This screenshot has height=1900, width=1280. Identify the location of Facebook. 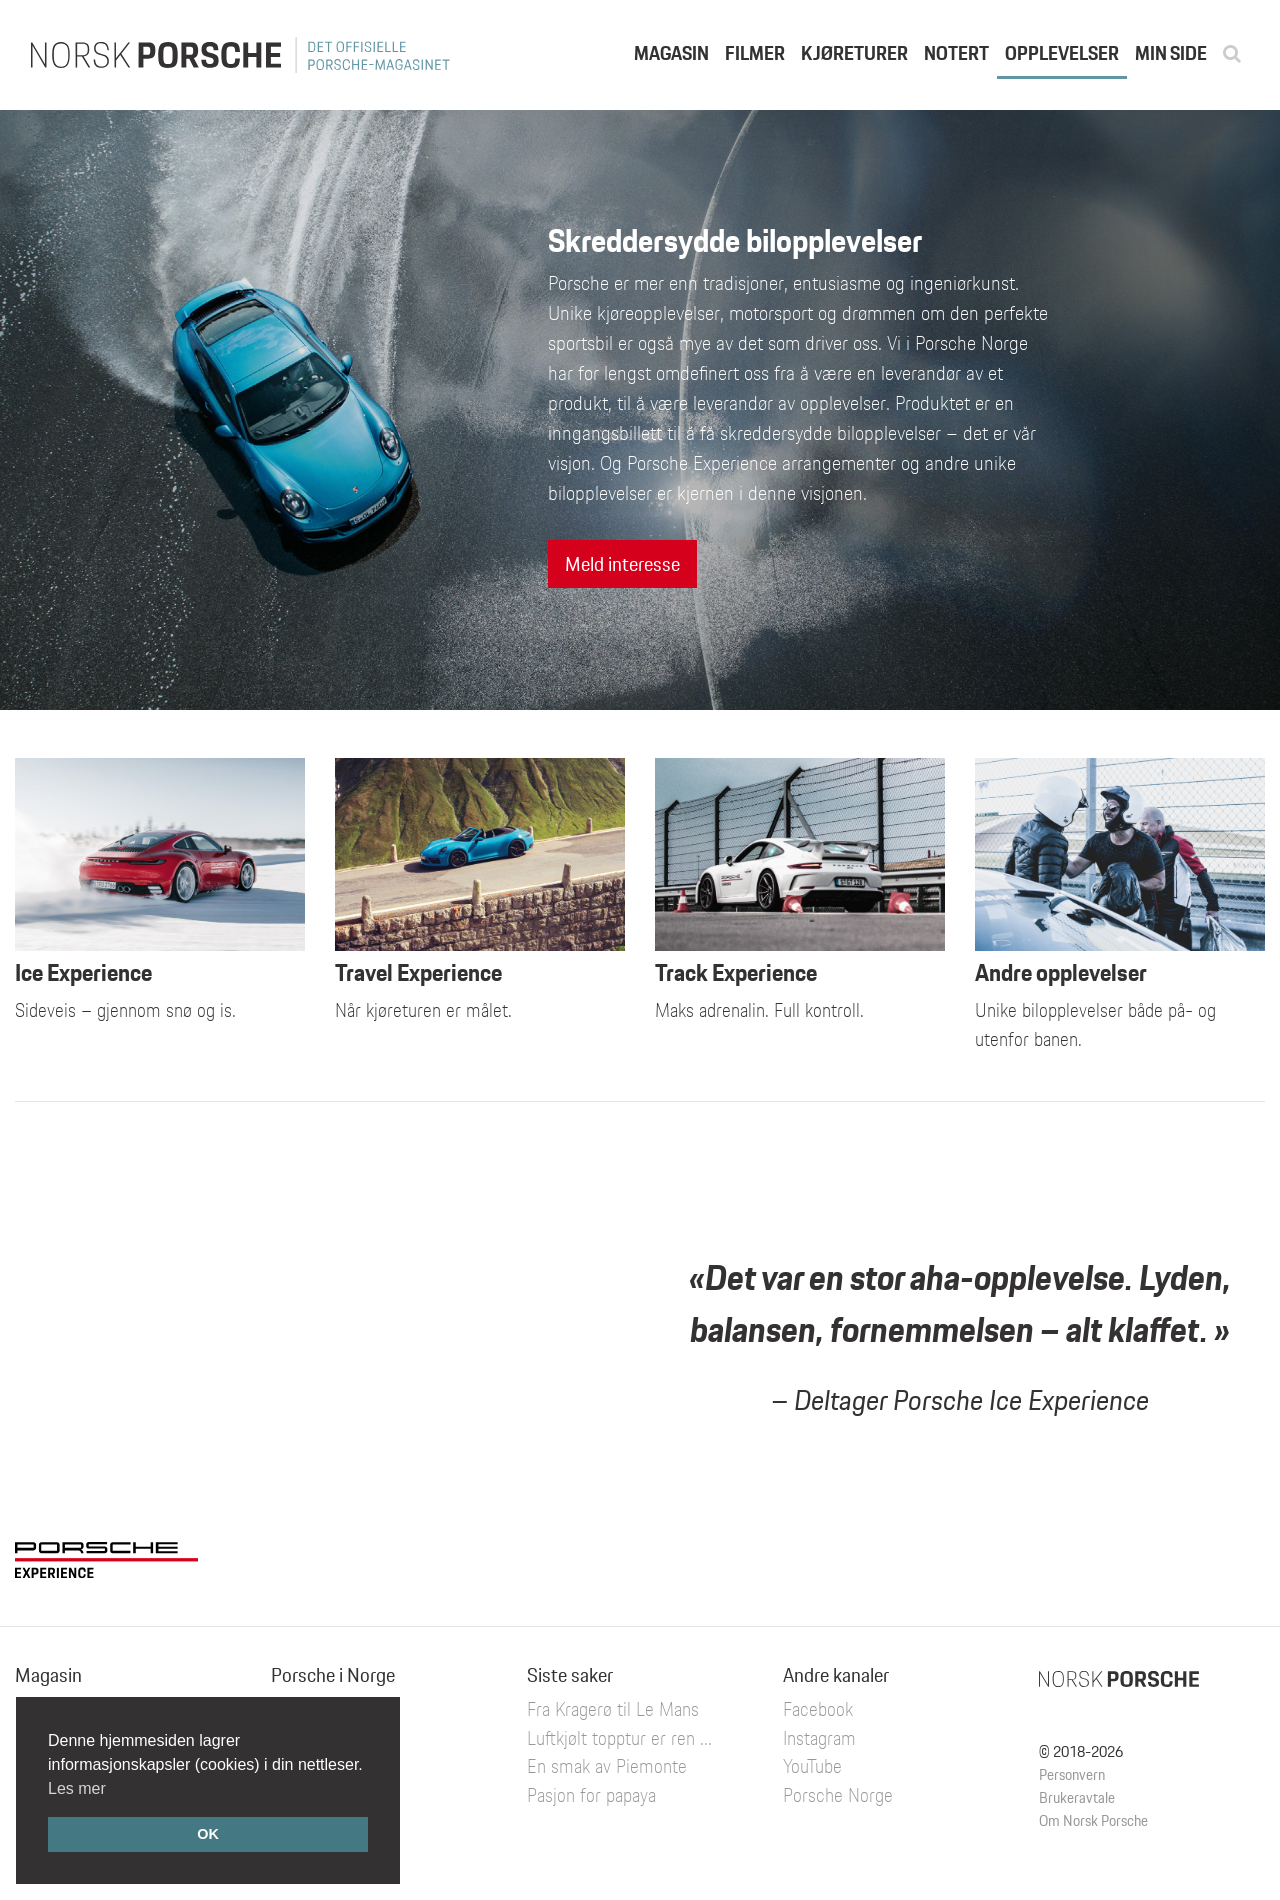
(818, 1709).